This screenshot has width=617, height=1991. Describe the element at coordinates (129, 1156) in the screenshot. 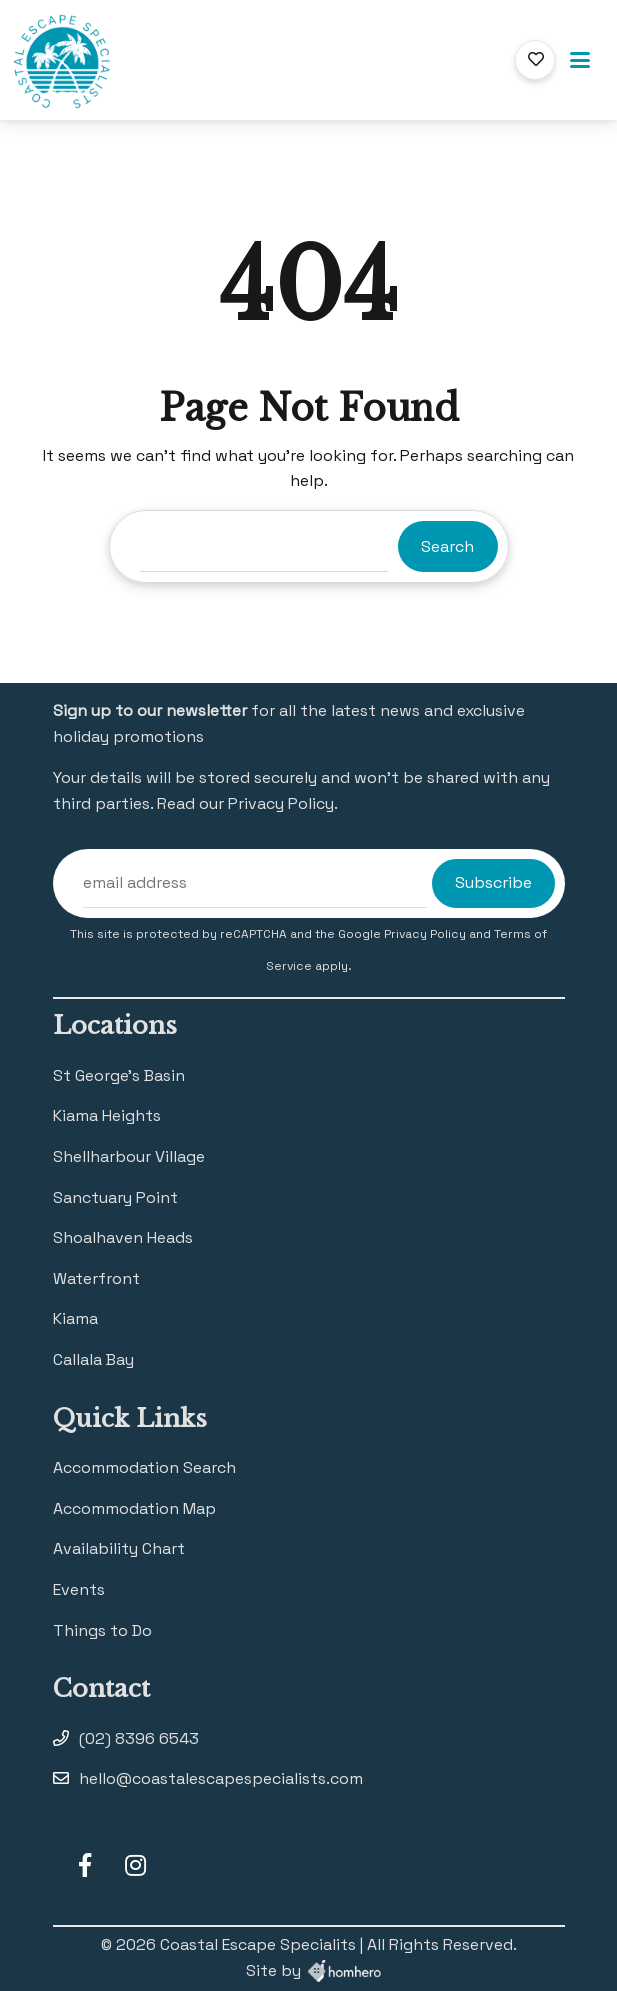

I see `Shellharbour Village` at that location.